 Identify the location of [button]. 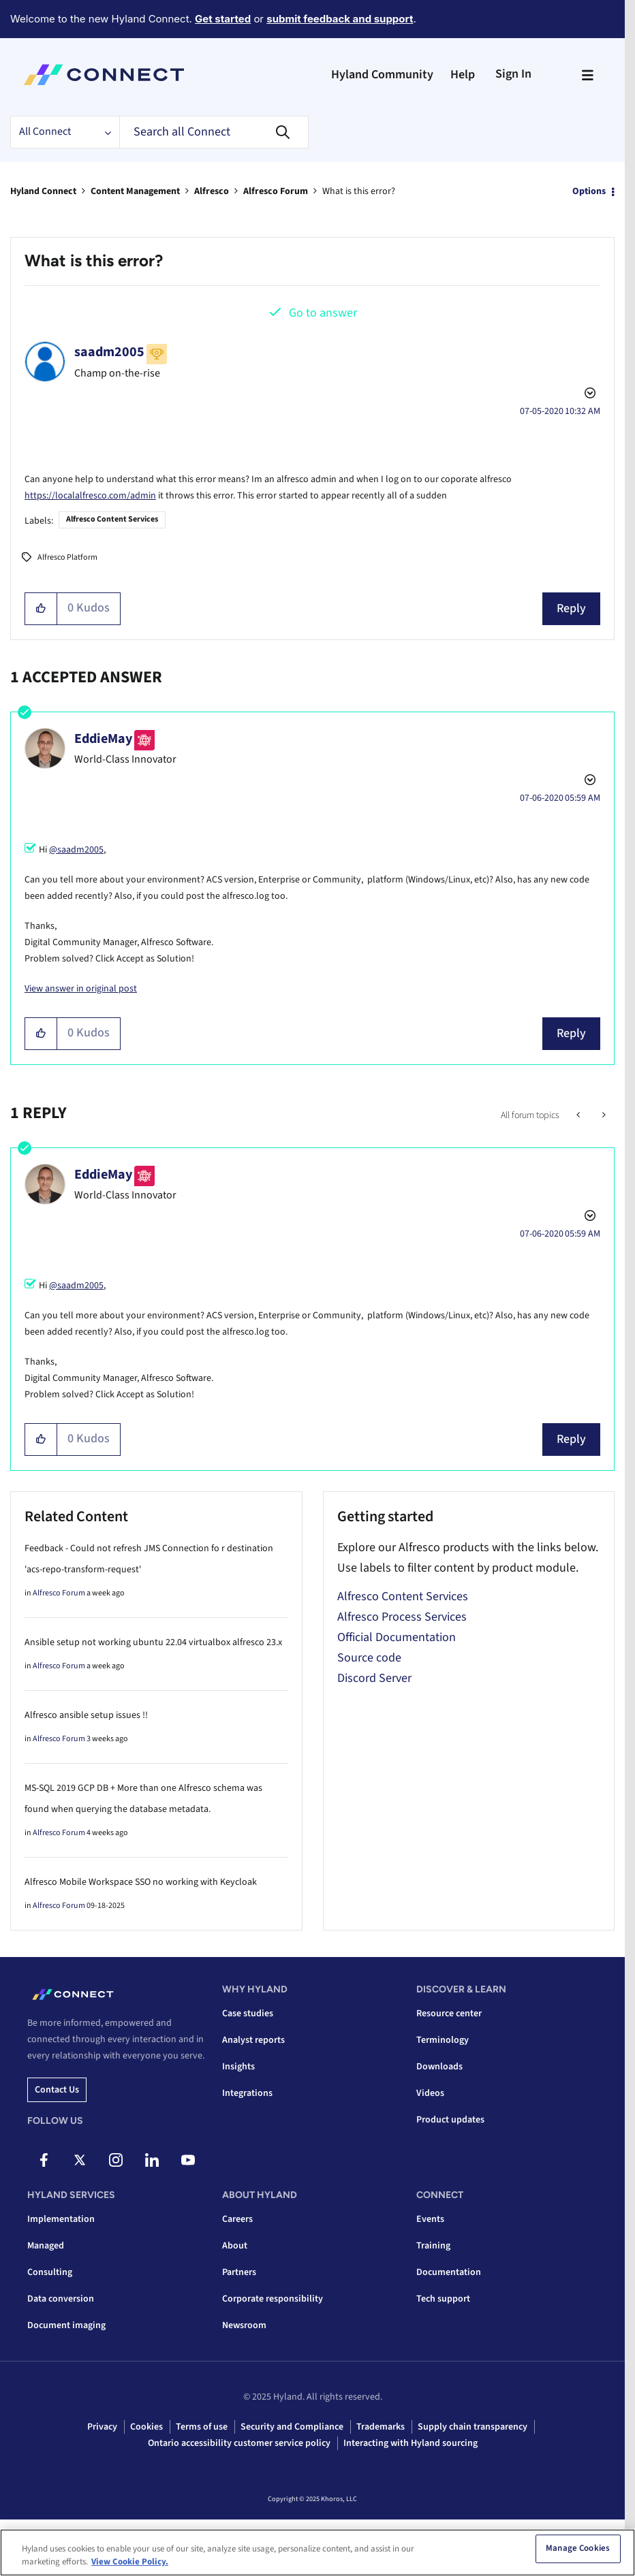
(41, 608).